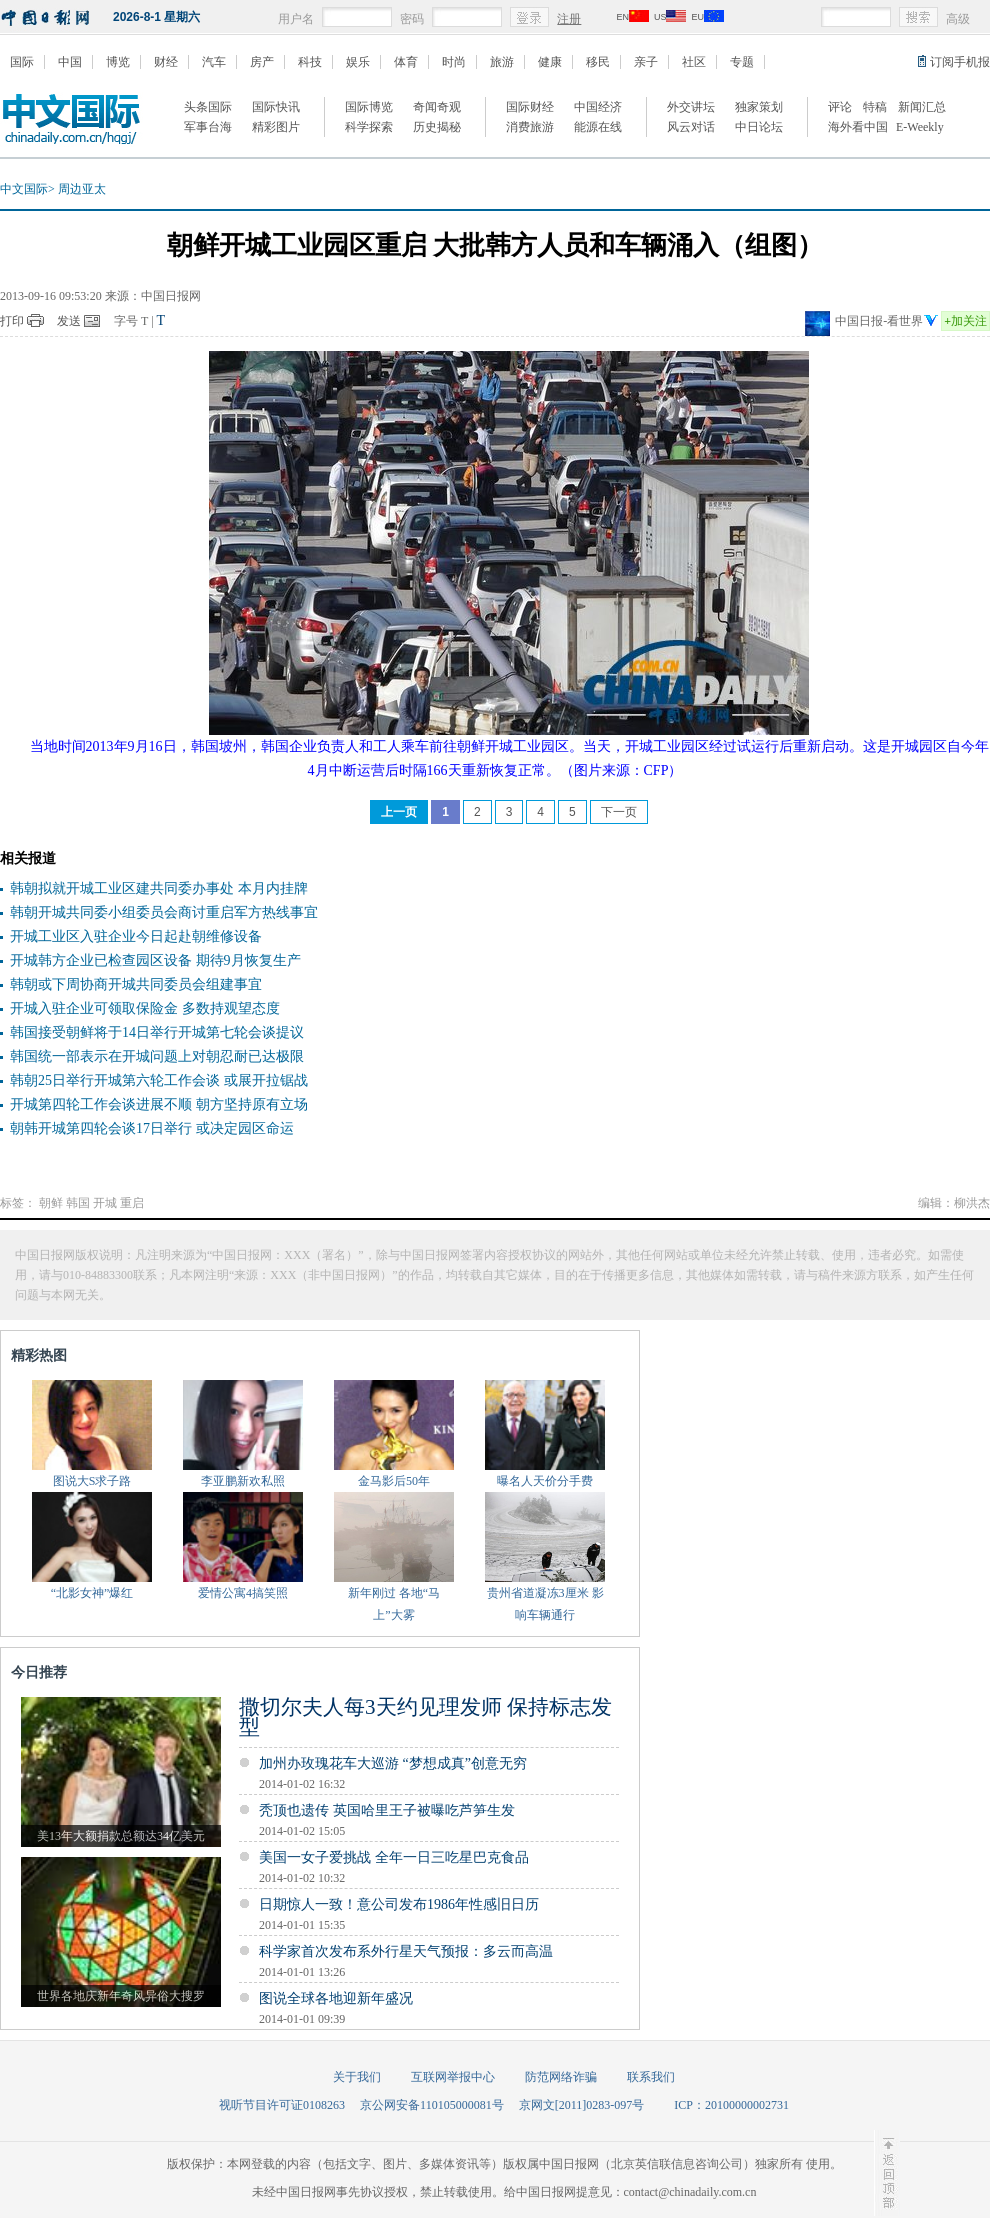  What do you see at coordinates (437, 107) in the screenshot?
I see `奇闻奇观` at bounding box center [437, 107].